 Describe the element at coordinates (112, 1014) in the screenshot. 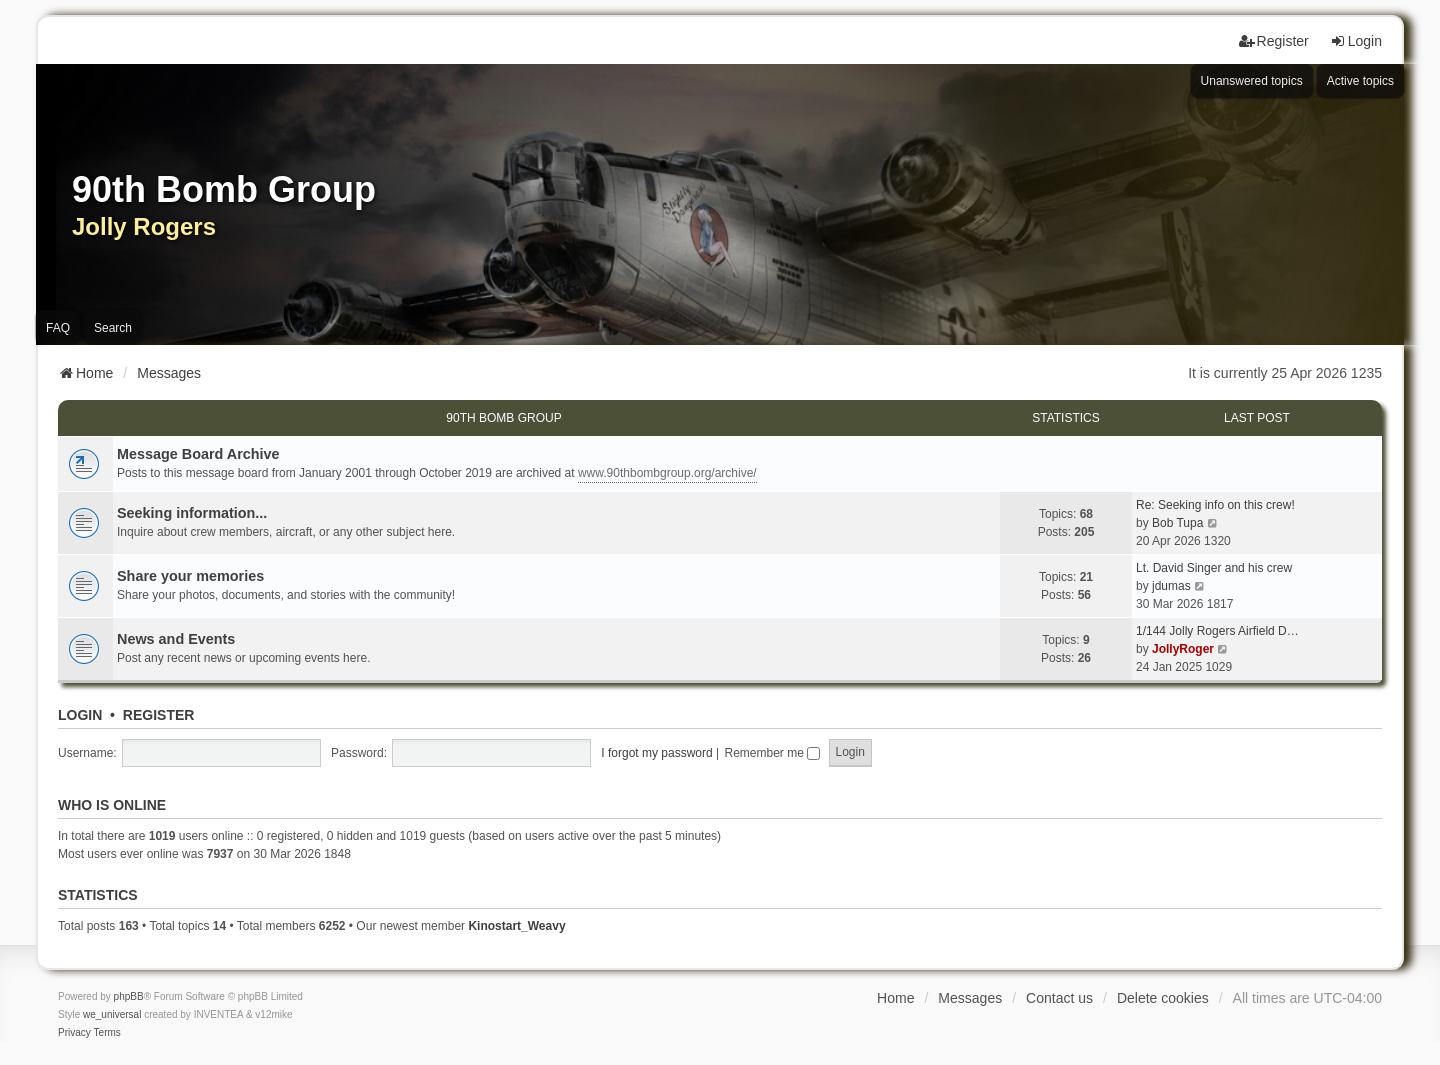

I see `we_universal` at that location.